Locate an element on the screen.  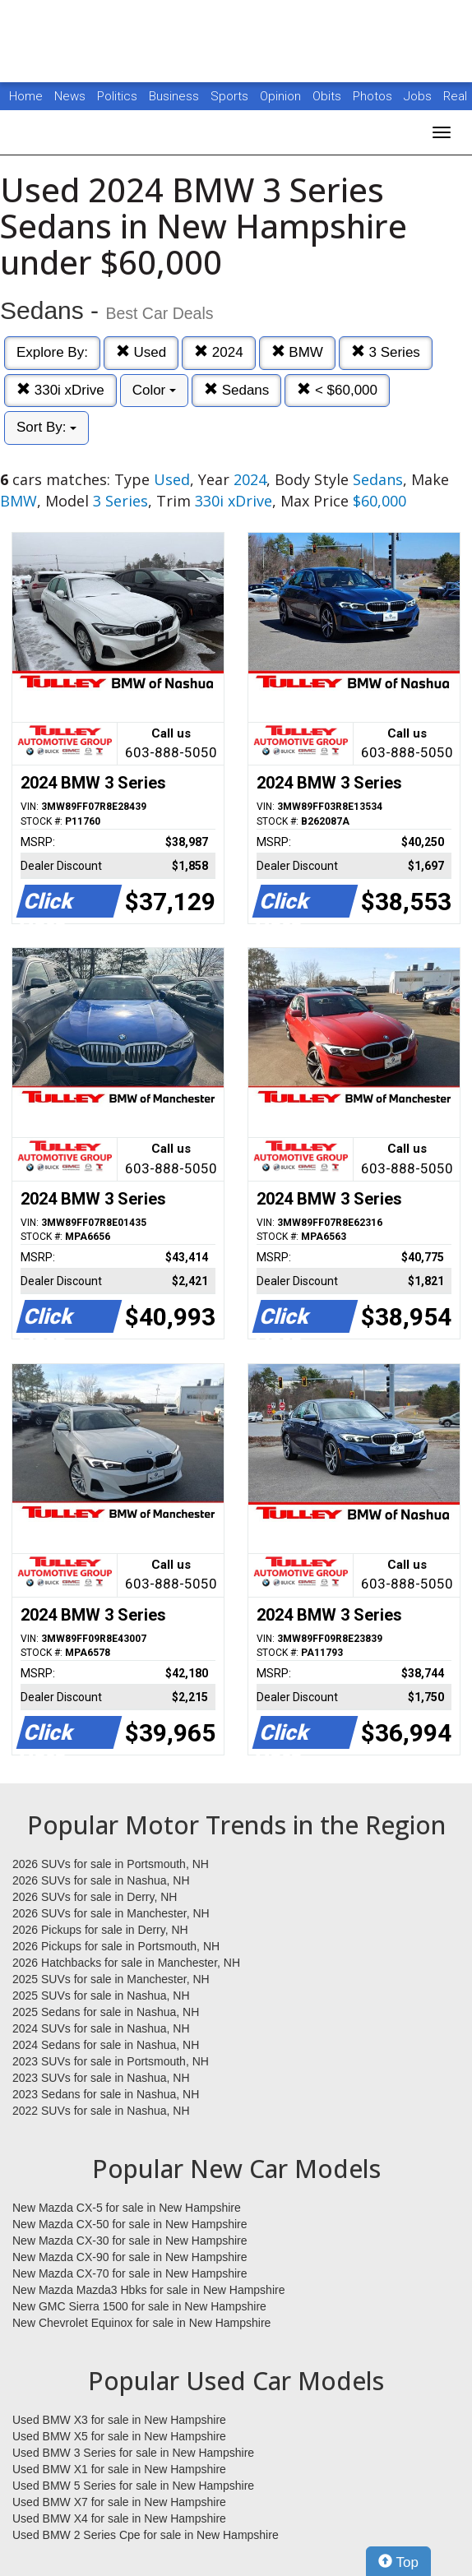
New Mazda CX-30 for sale in New Hampshire is located at coordinates (130, 2240).